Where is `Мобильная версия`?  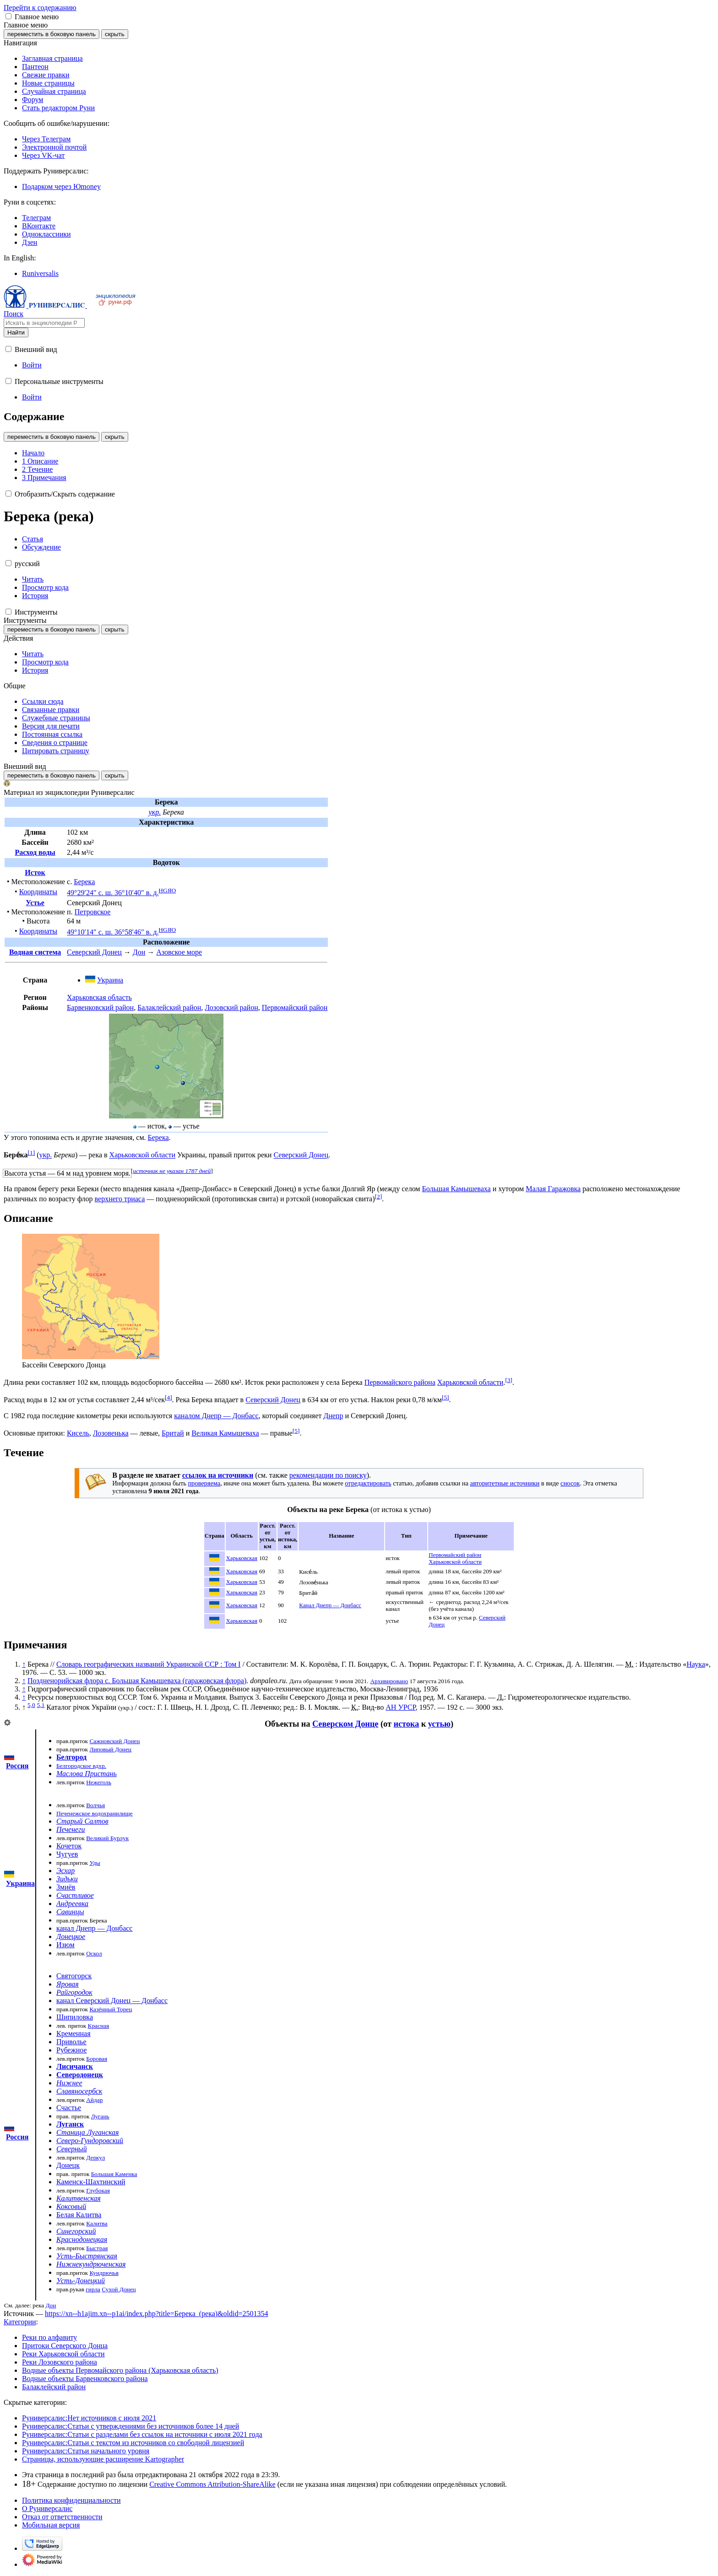
Мобильная версия is located at coordinates (51, 2525).